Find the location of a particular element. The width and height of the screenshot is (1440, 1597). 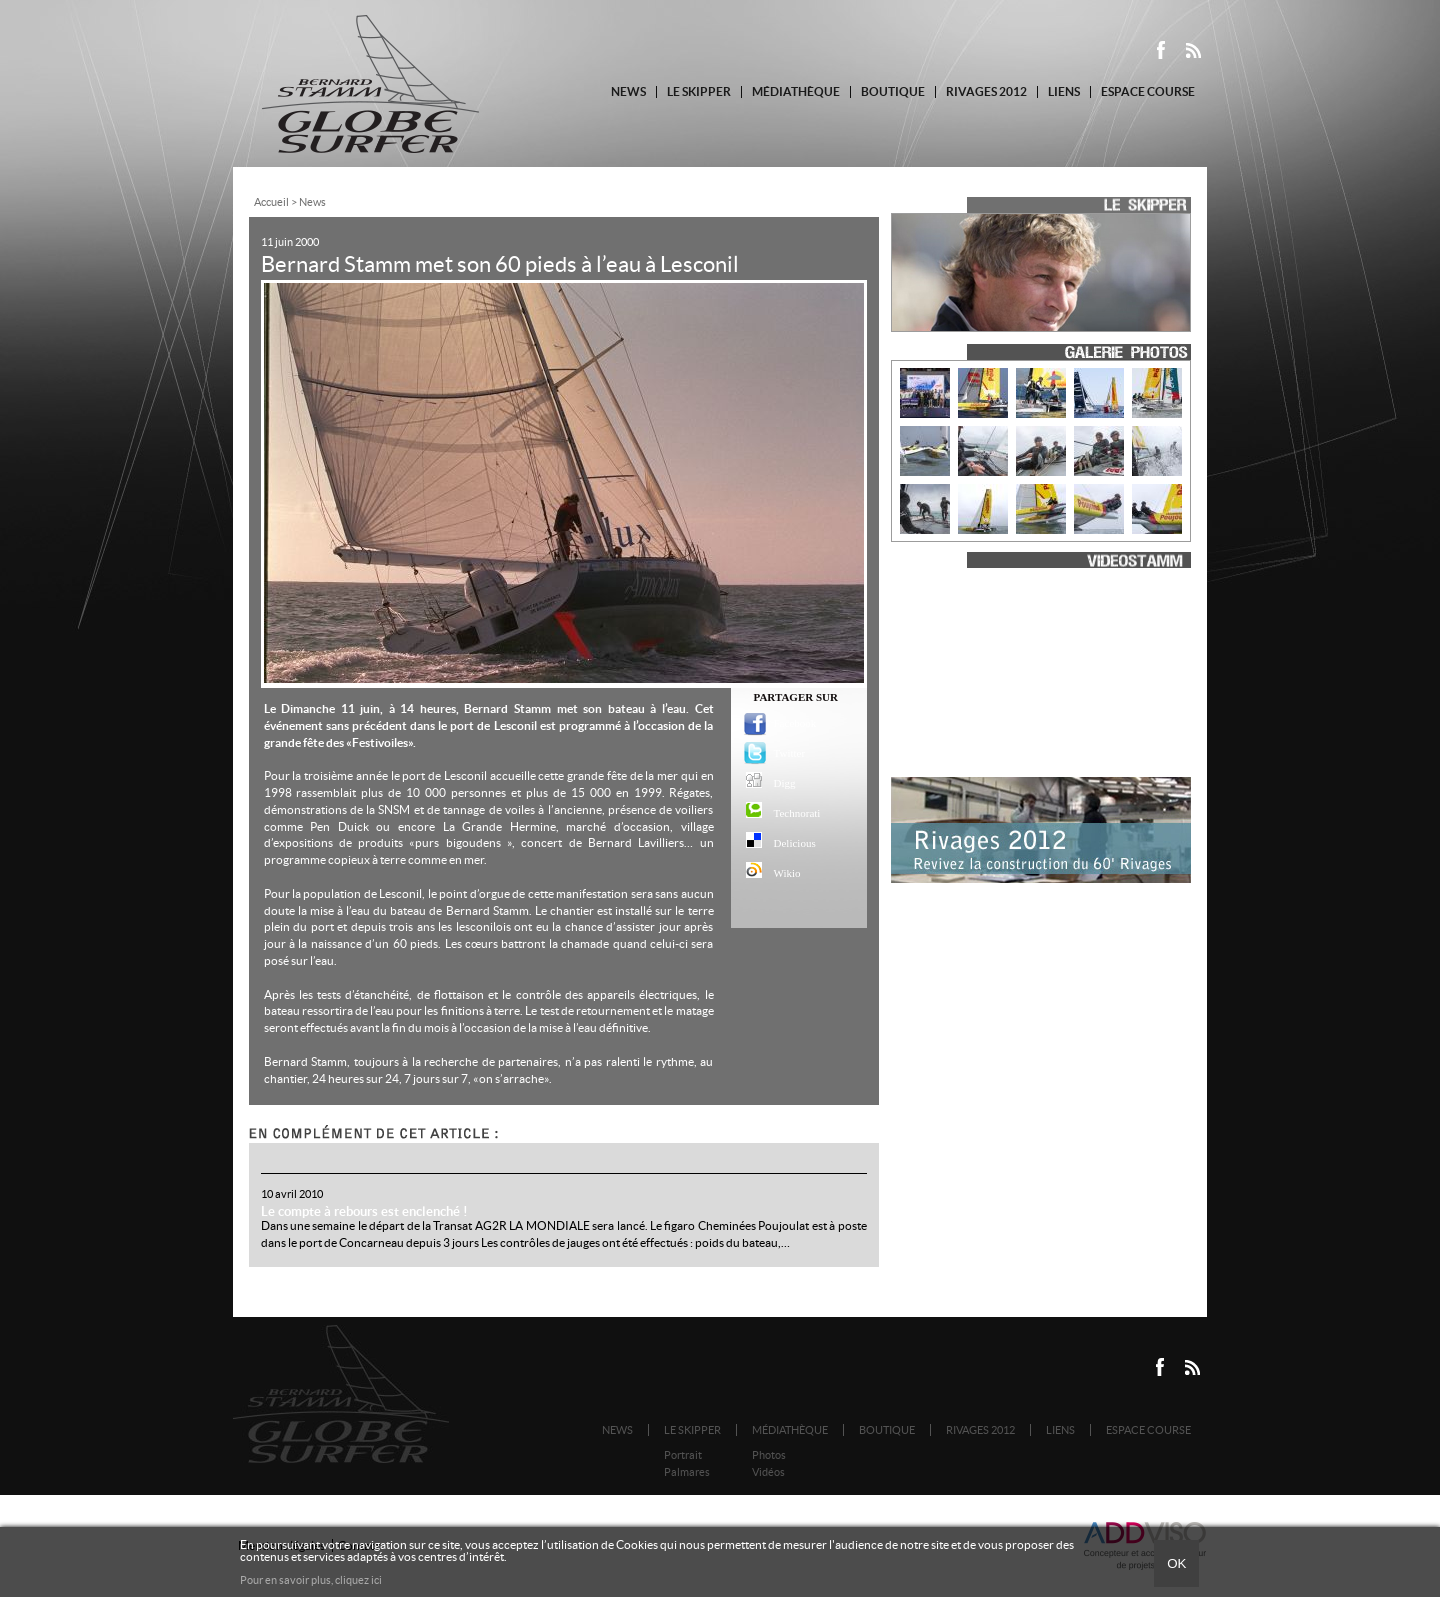

Palmares is located at coordinates (687, 1472).